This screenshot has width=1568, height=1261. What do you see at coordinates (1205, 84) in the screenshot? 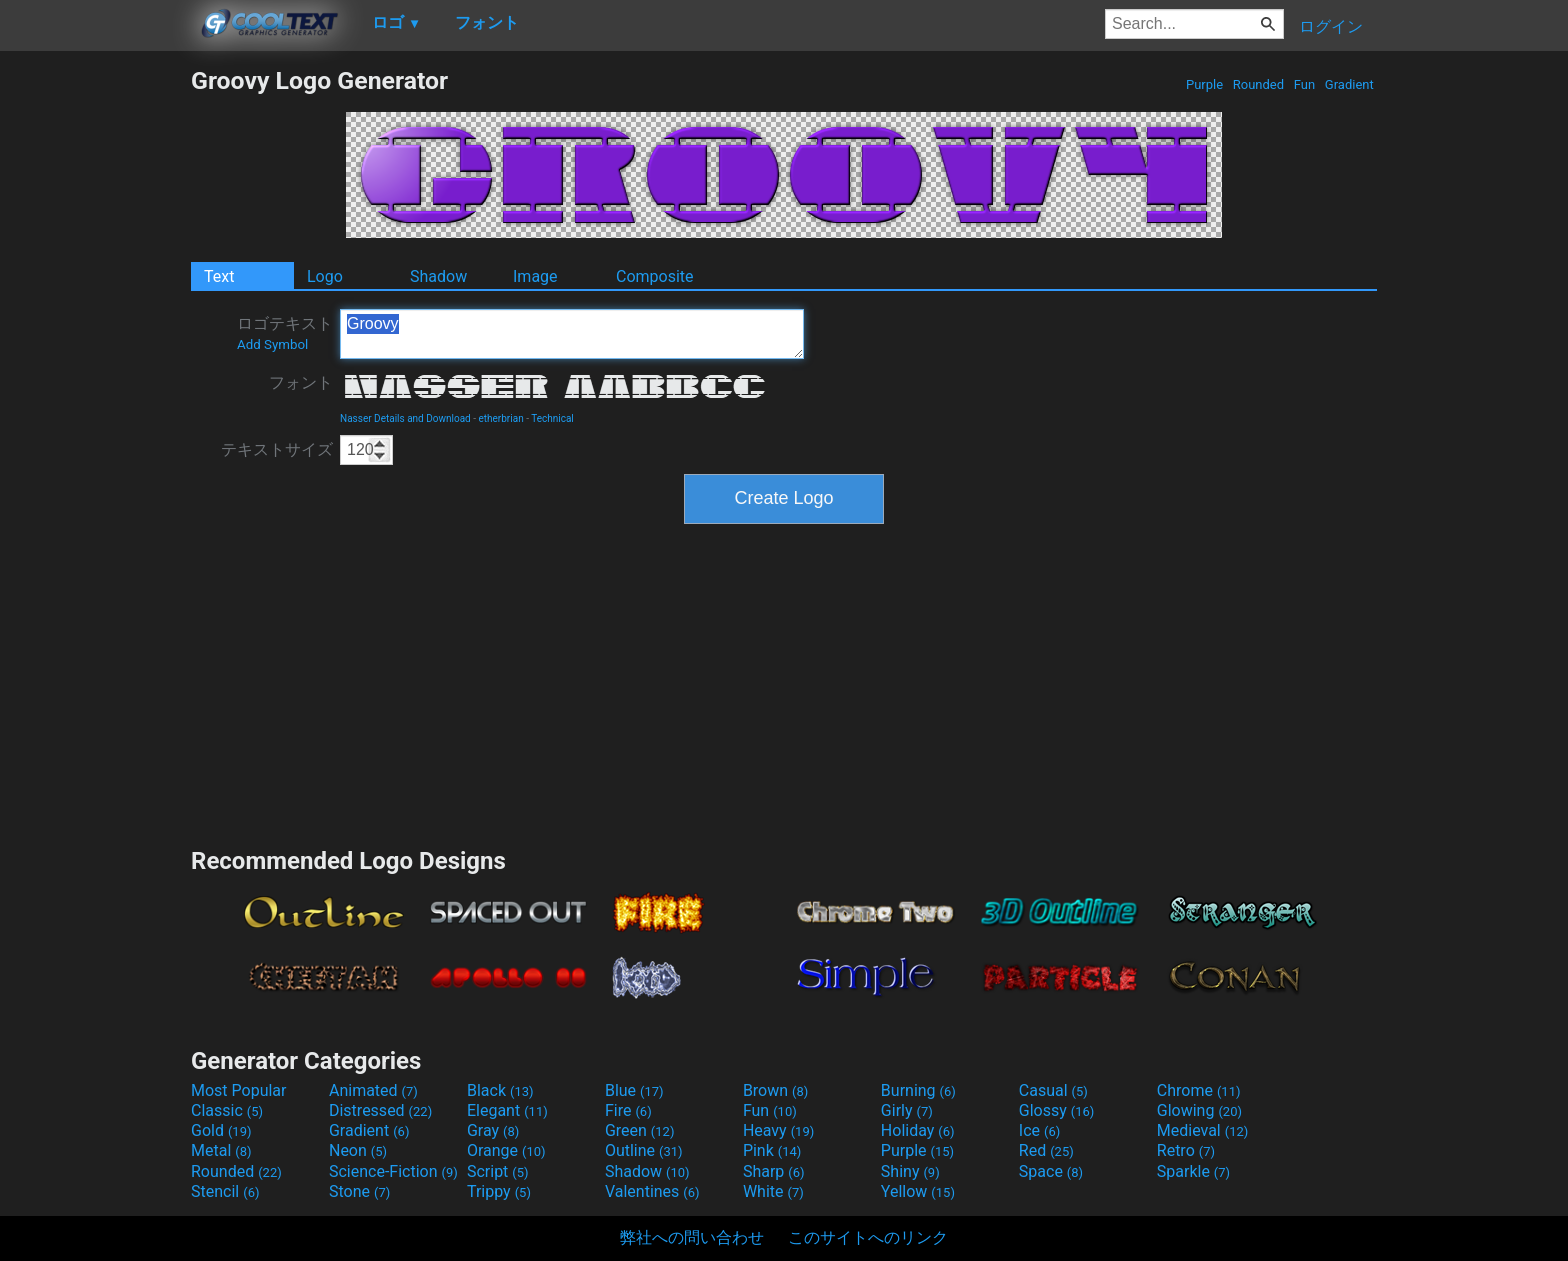
I see `Purple` at bounding box center [1205, 84].